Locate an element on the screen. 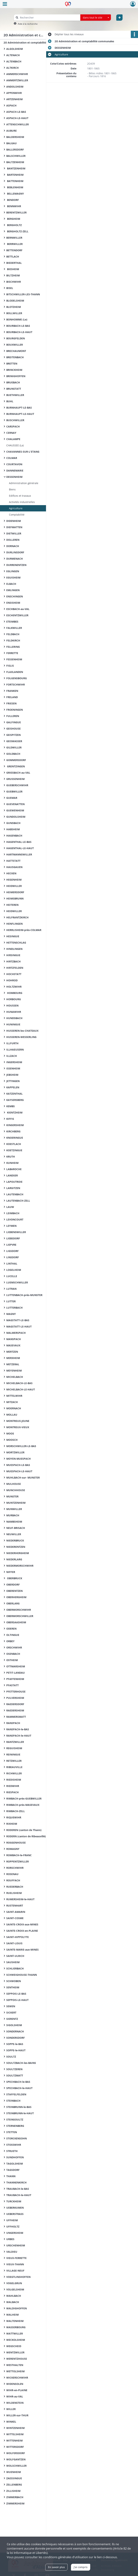 The width and height of the screenshot is (138, 2576). LINSDORF is located at coordinates (12, 1257).